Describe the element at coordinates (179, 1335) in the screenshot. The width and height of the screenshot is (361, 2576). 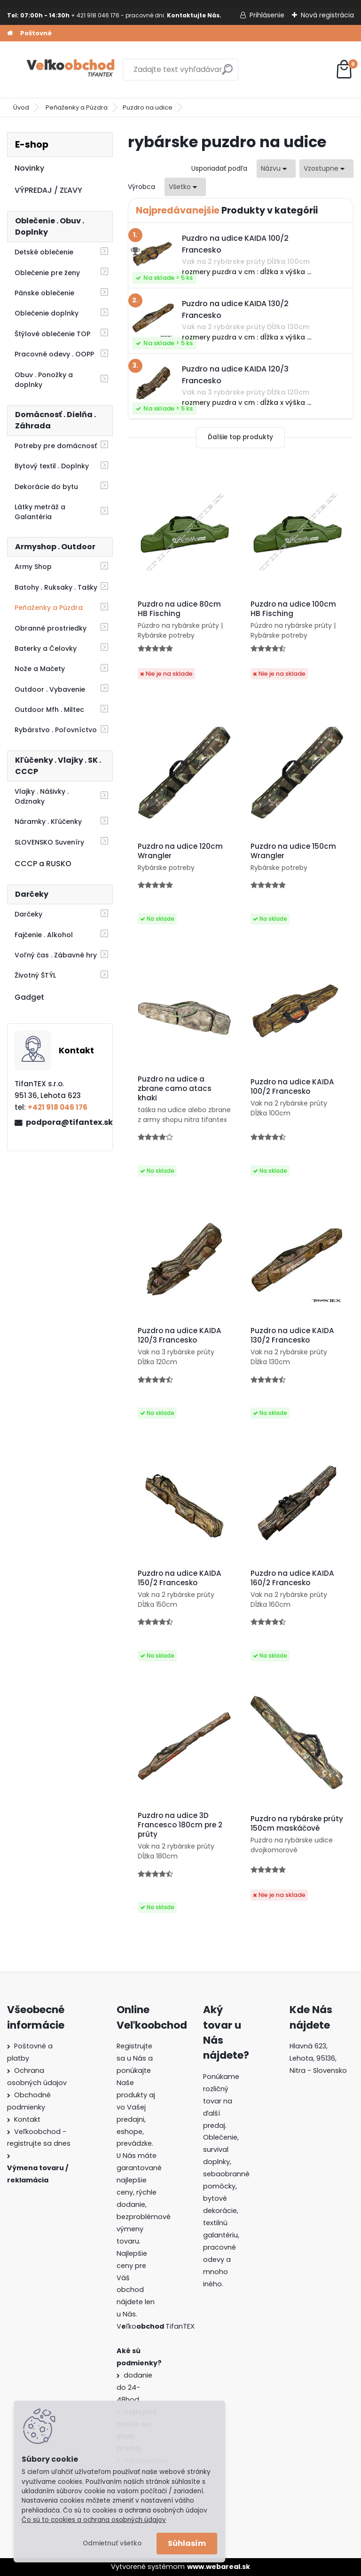
I see `Puzdro na udice KAIDA 120/3 Francesko` at that location.